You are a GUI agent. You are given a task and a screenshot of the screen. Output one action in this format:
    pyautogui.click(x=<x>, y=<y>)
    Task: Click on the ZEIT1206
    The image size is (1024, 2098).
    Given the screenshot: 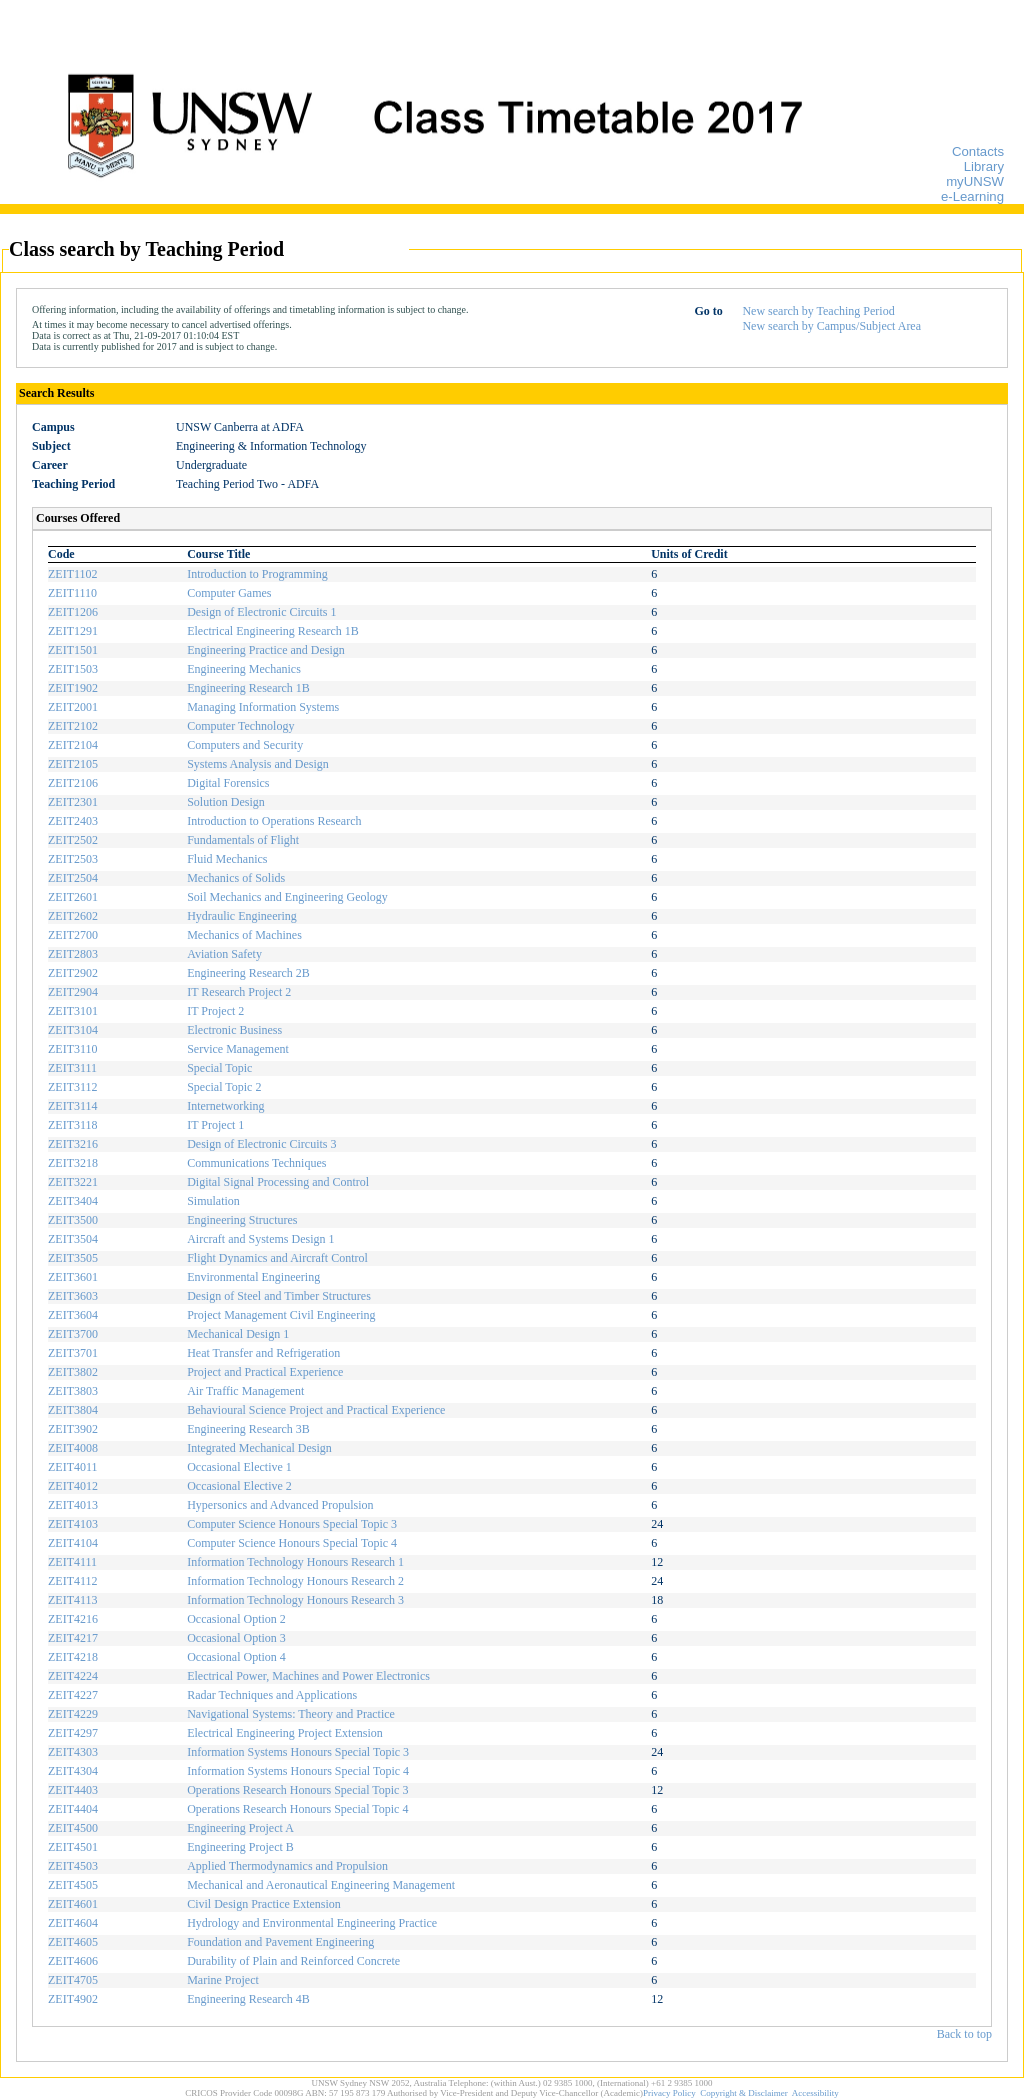 What is the action you would take?
    pyautogui.click(x=73, y=612)
    